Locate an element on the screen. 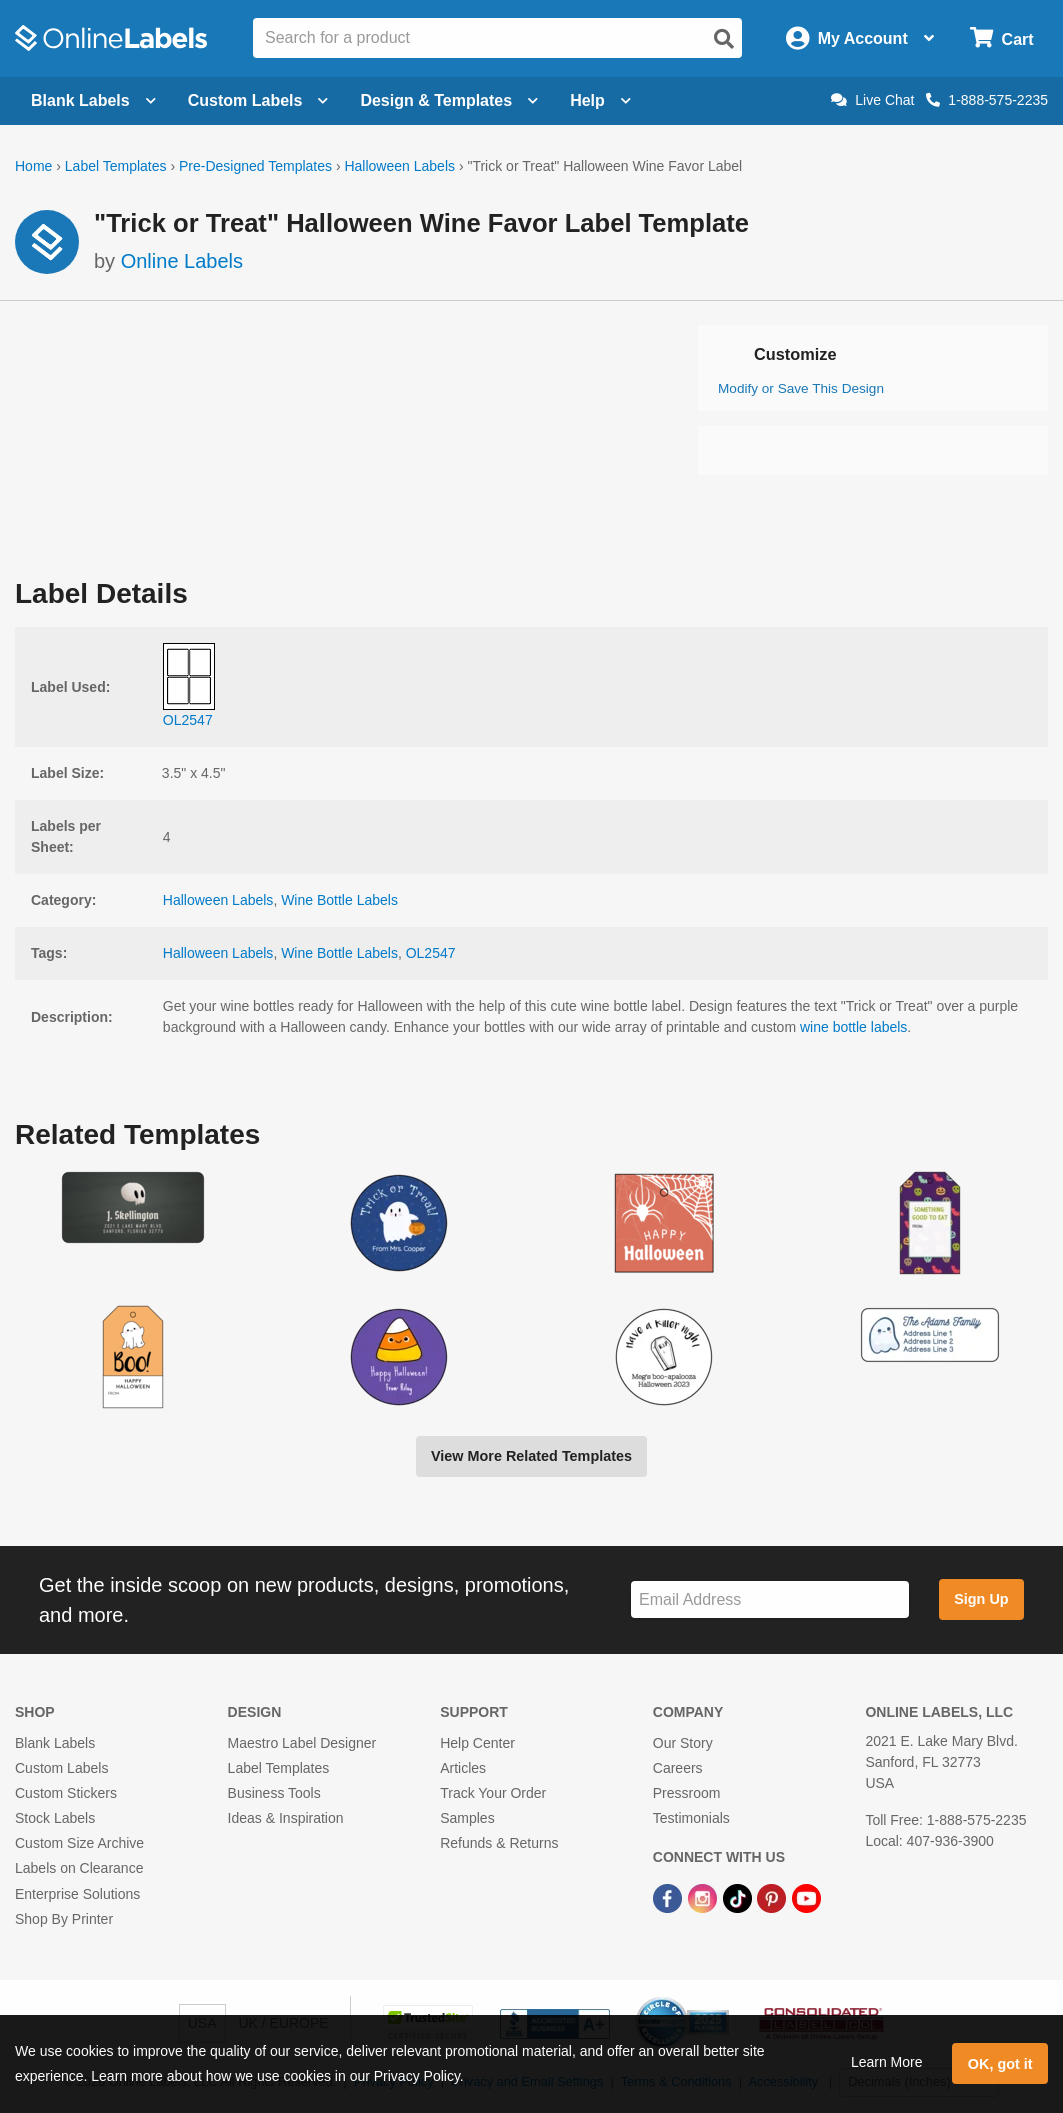 Image resolution: width=1063 pixels, height=2113 pixels. Live Chat is located at coordinates (872, 100).